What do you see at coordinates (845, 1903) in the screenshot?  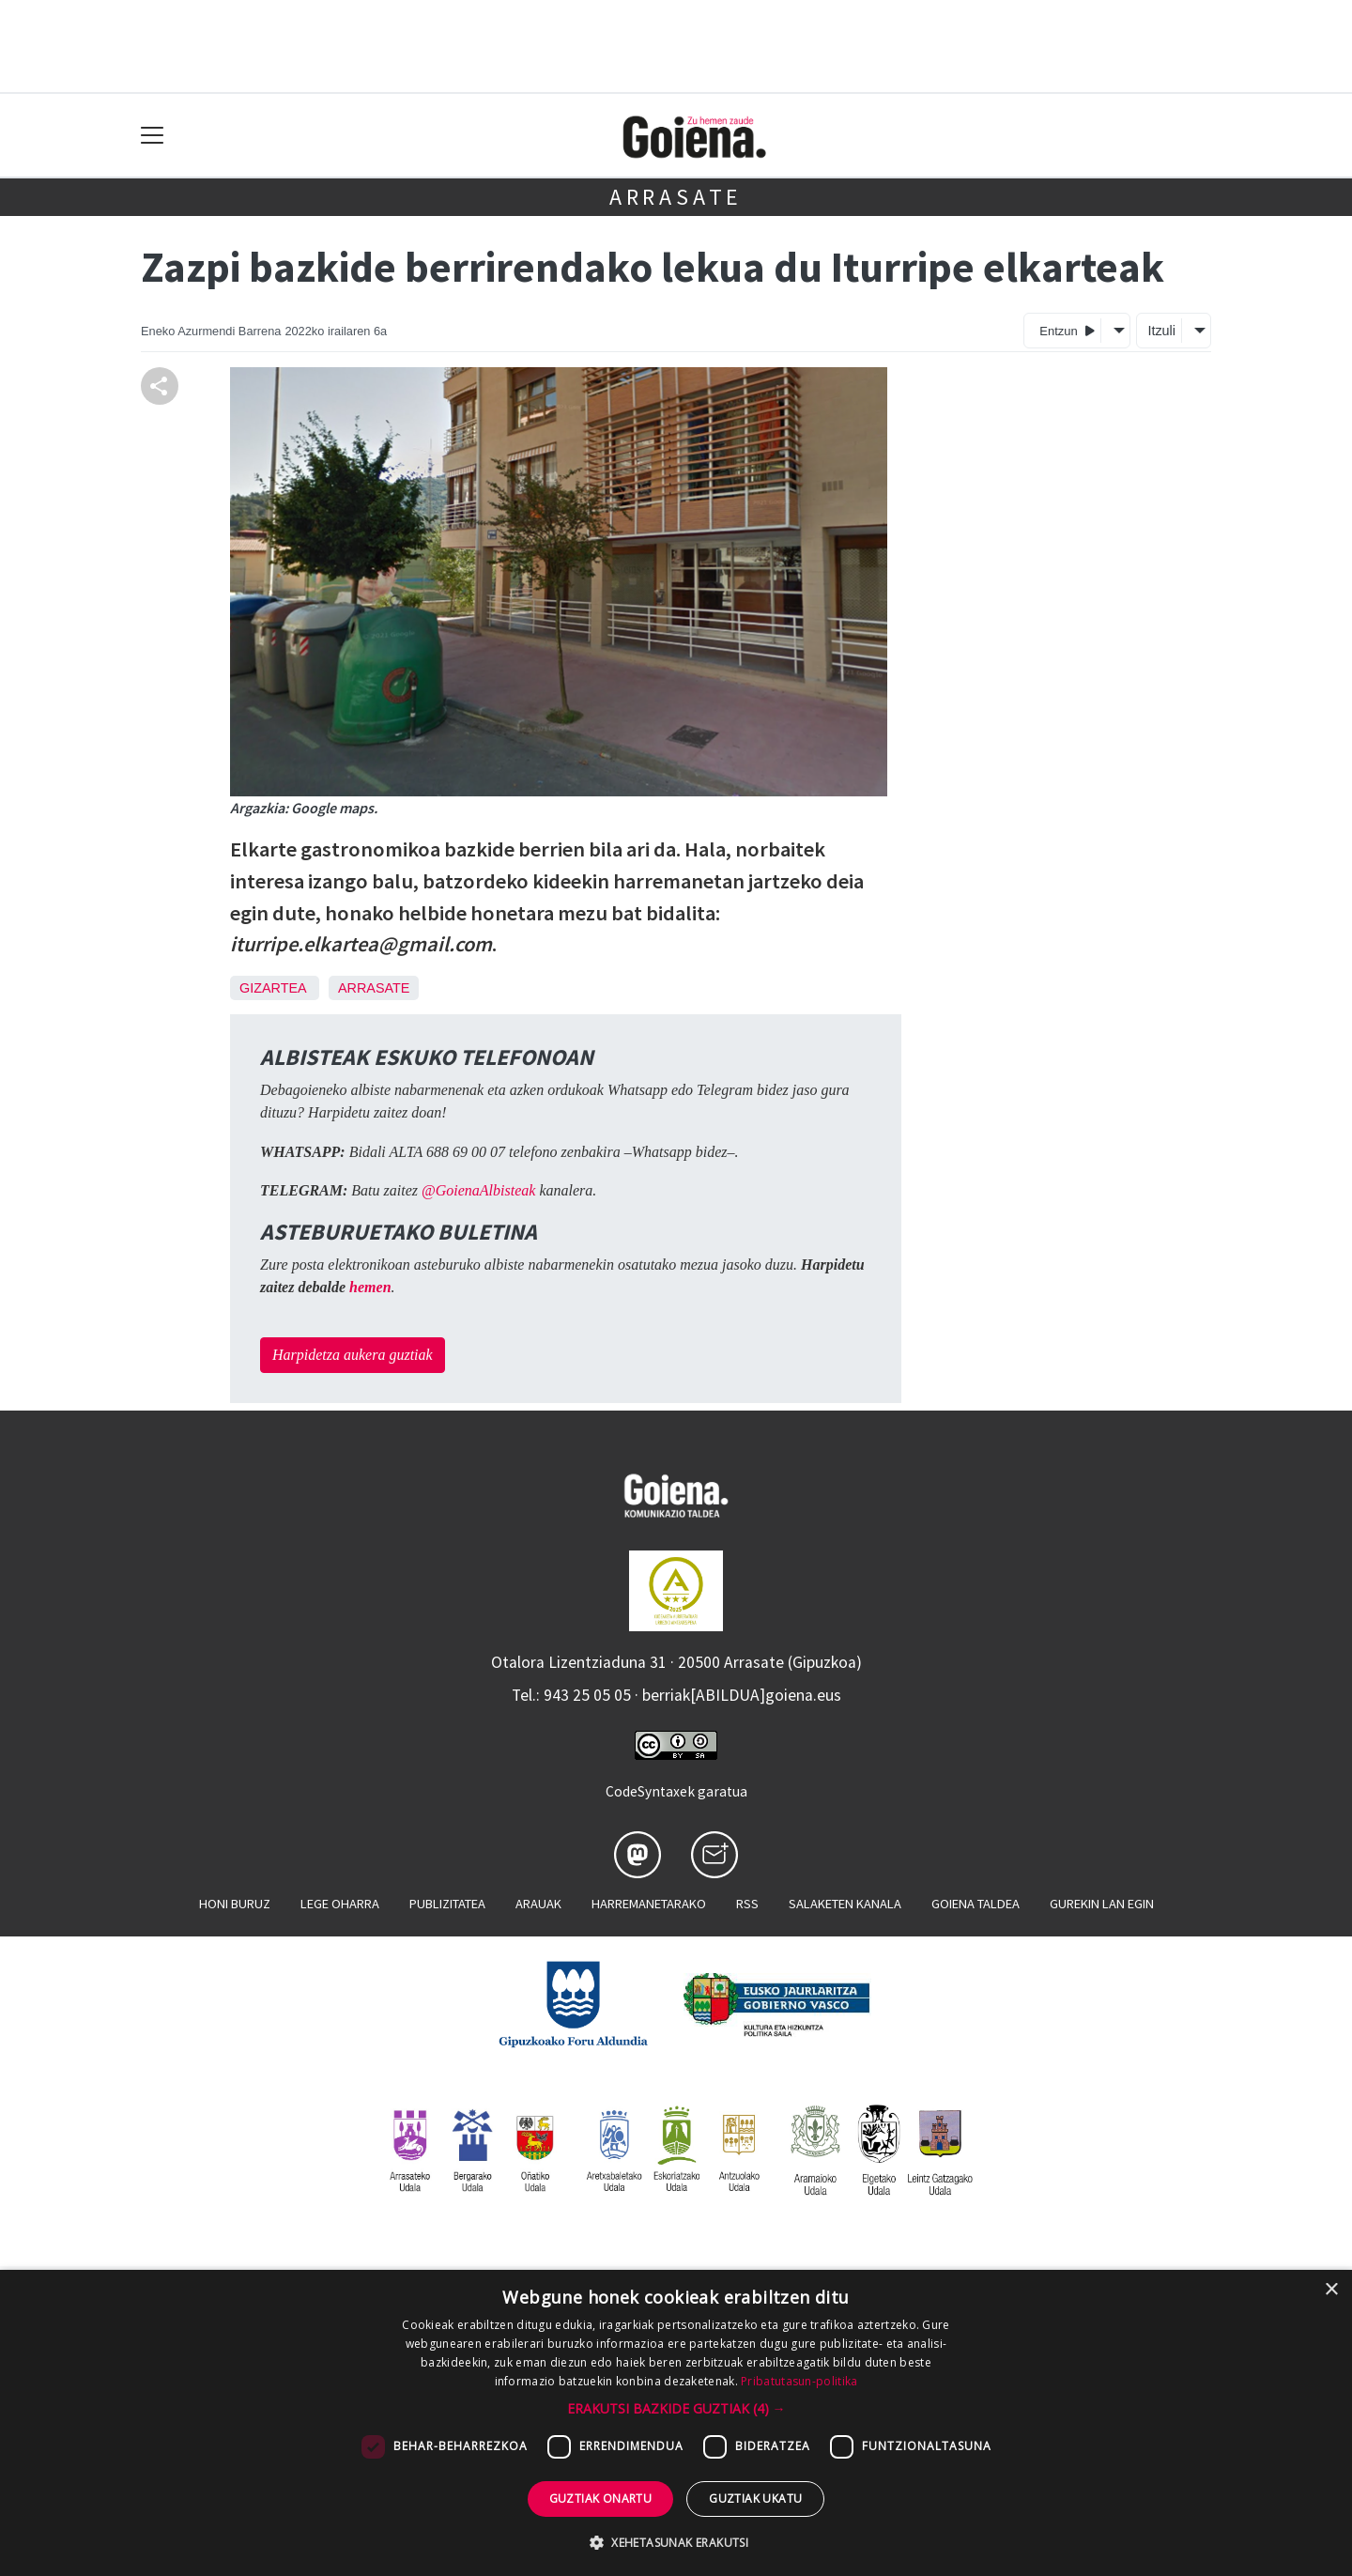 I see `Salaketen kanala` at bounding box center [845, 1903].